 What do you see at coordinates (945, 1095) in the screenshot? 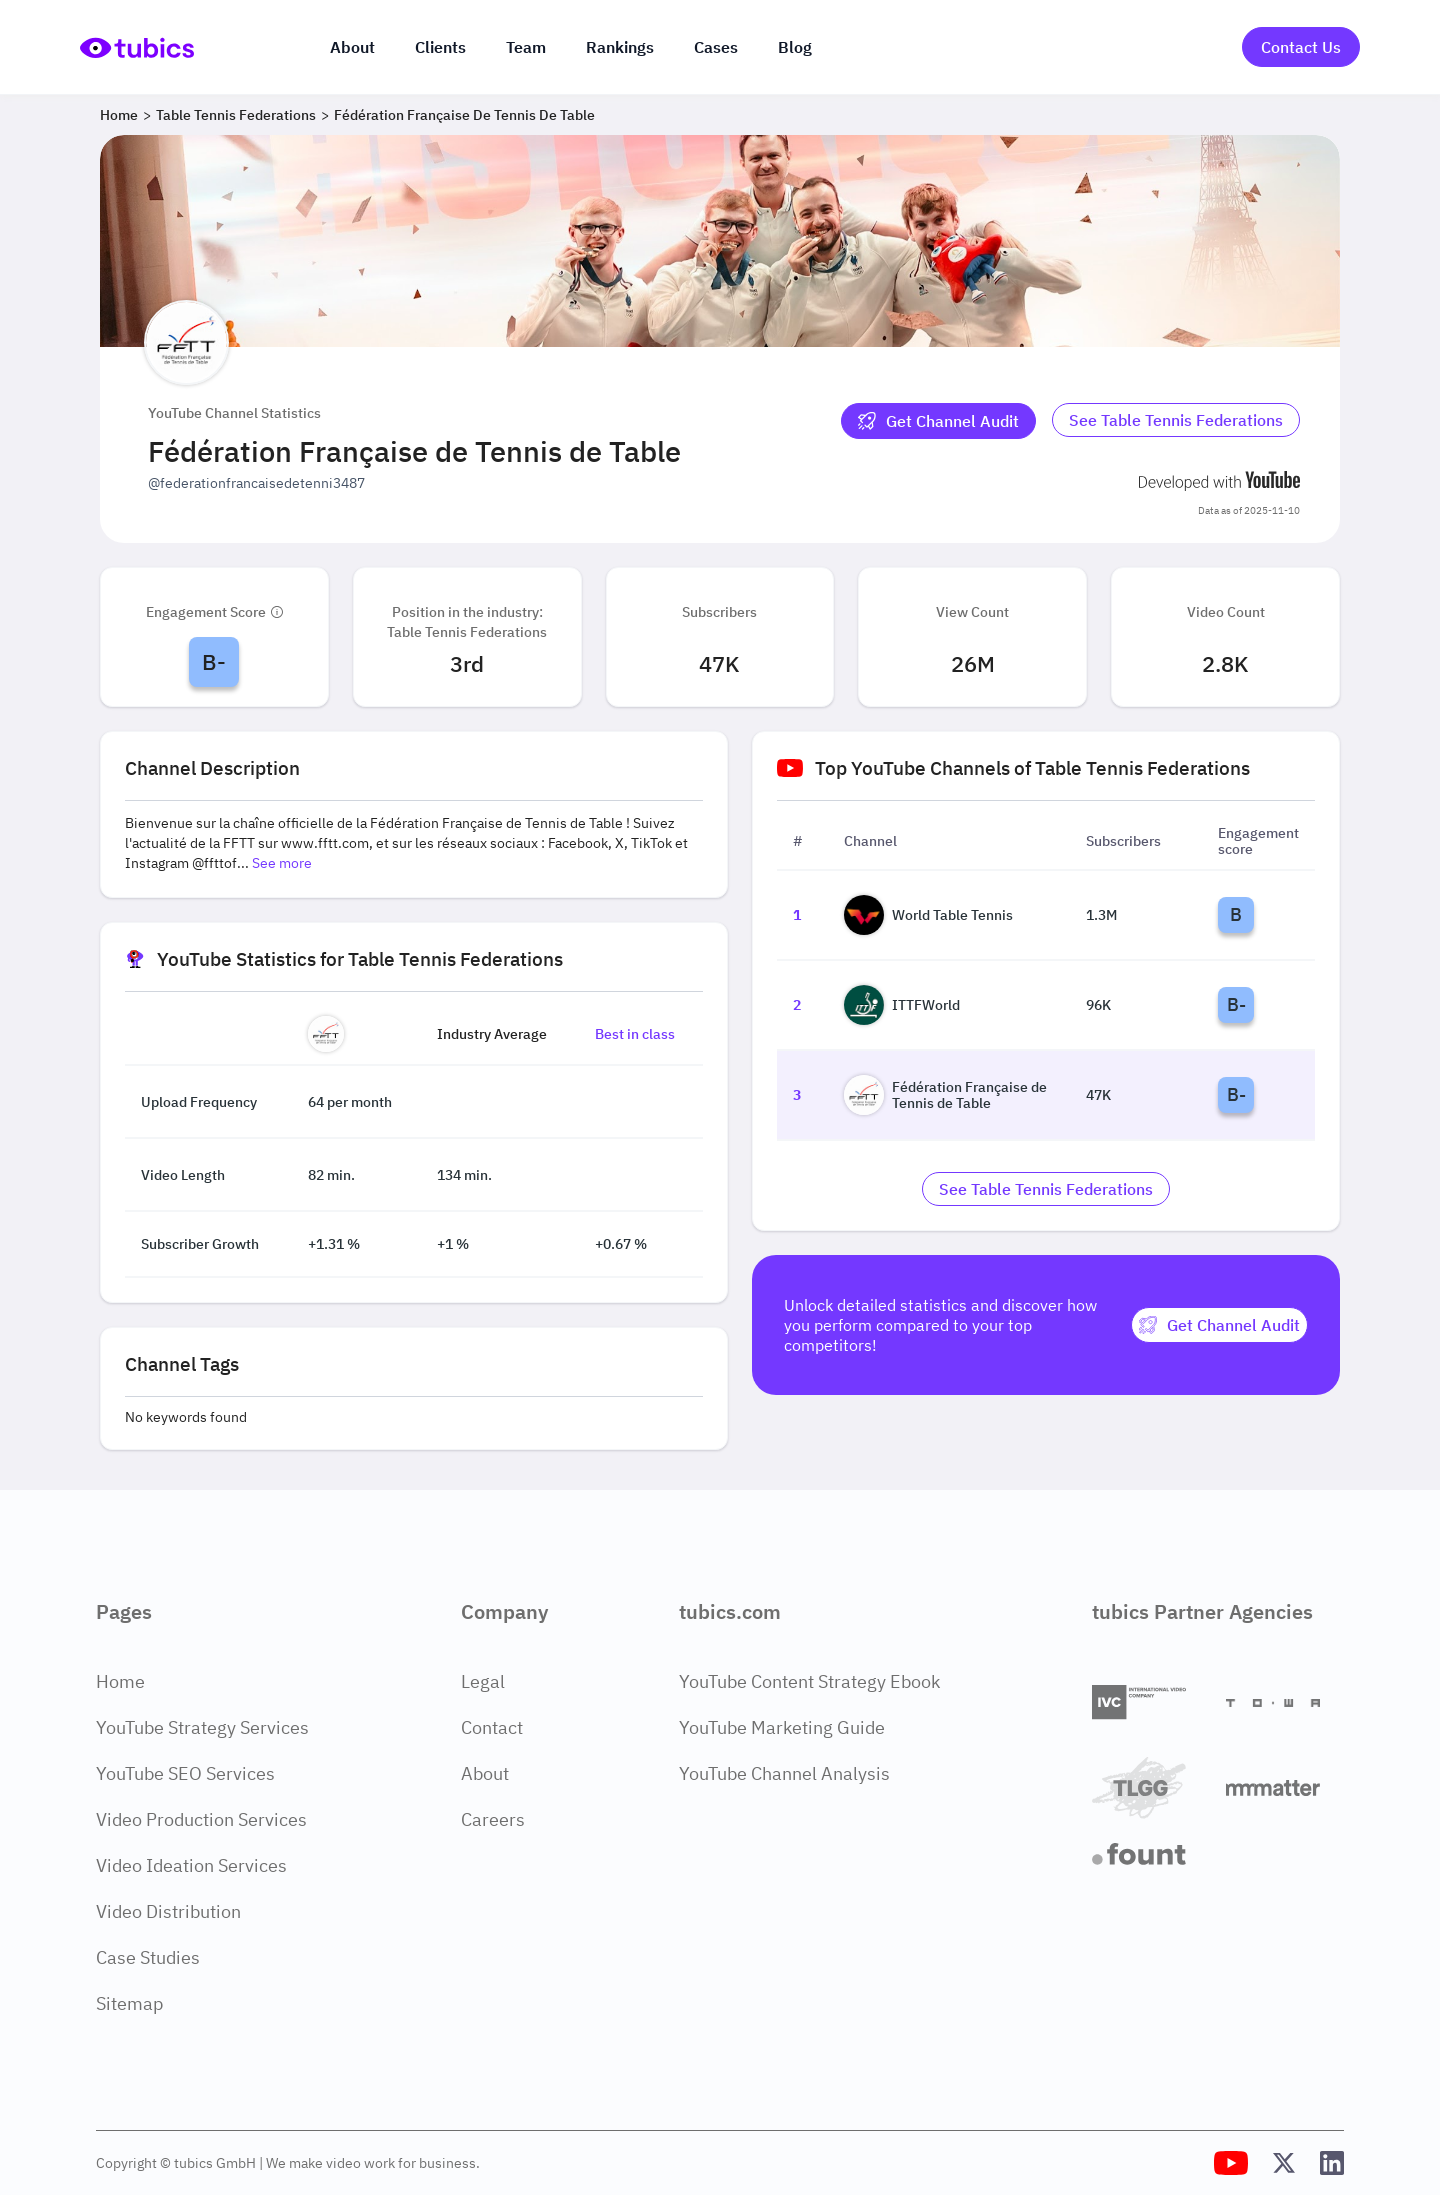
I see `Fédération Française de Tennis de Table [Go to Fédération Française de Tennis de Table channel page]` at bounding box center [945, 1095].